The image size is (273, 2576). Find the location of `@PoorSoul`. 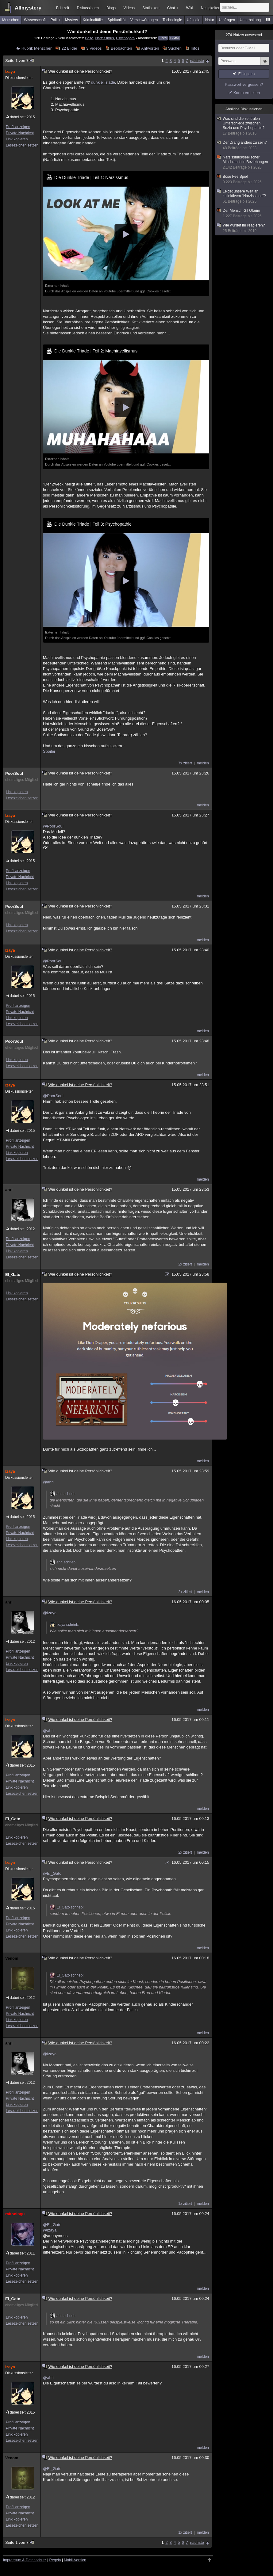

@PoorSoul is located at coordinates (53, 826).